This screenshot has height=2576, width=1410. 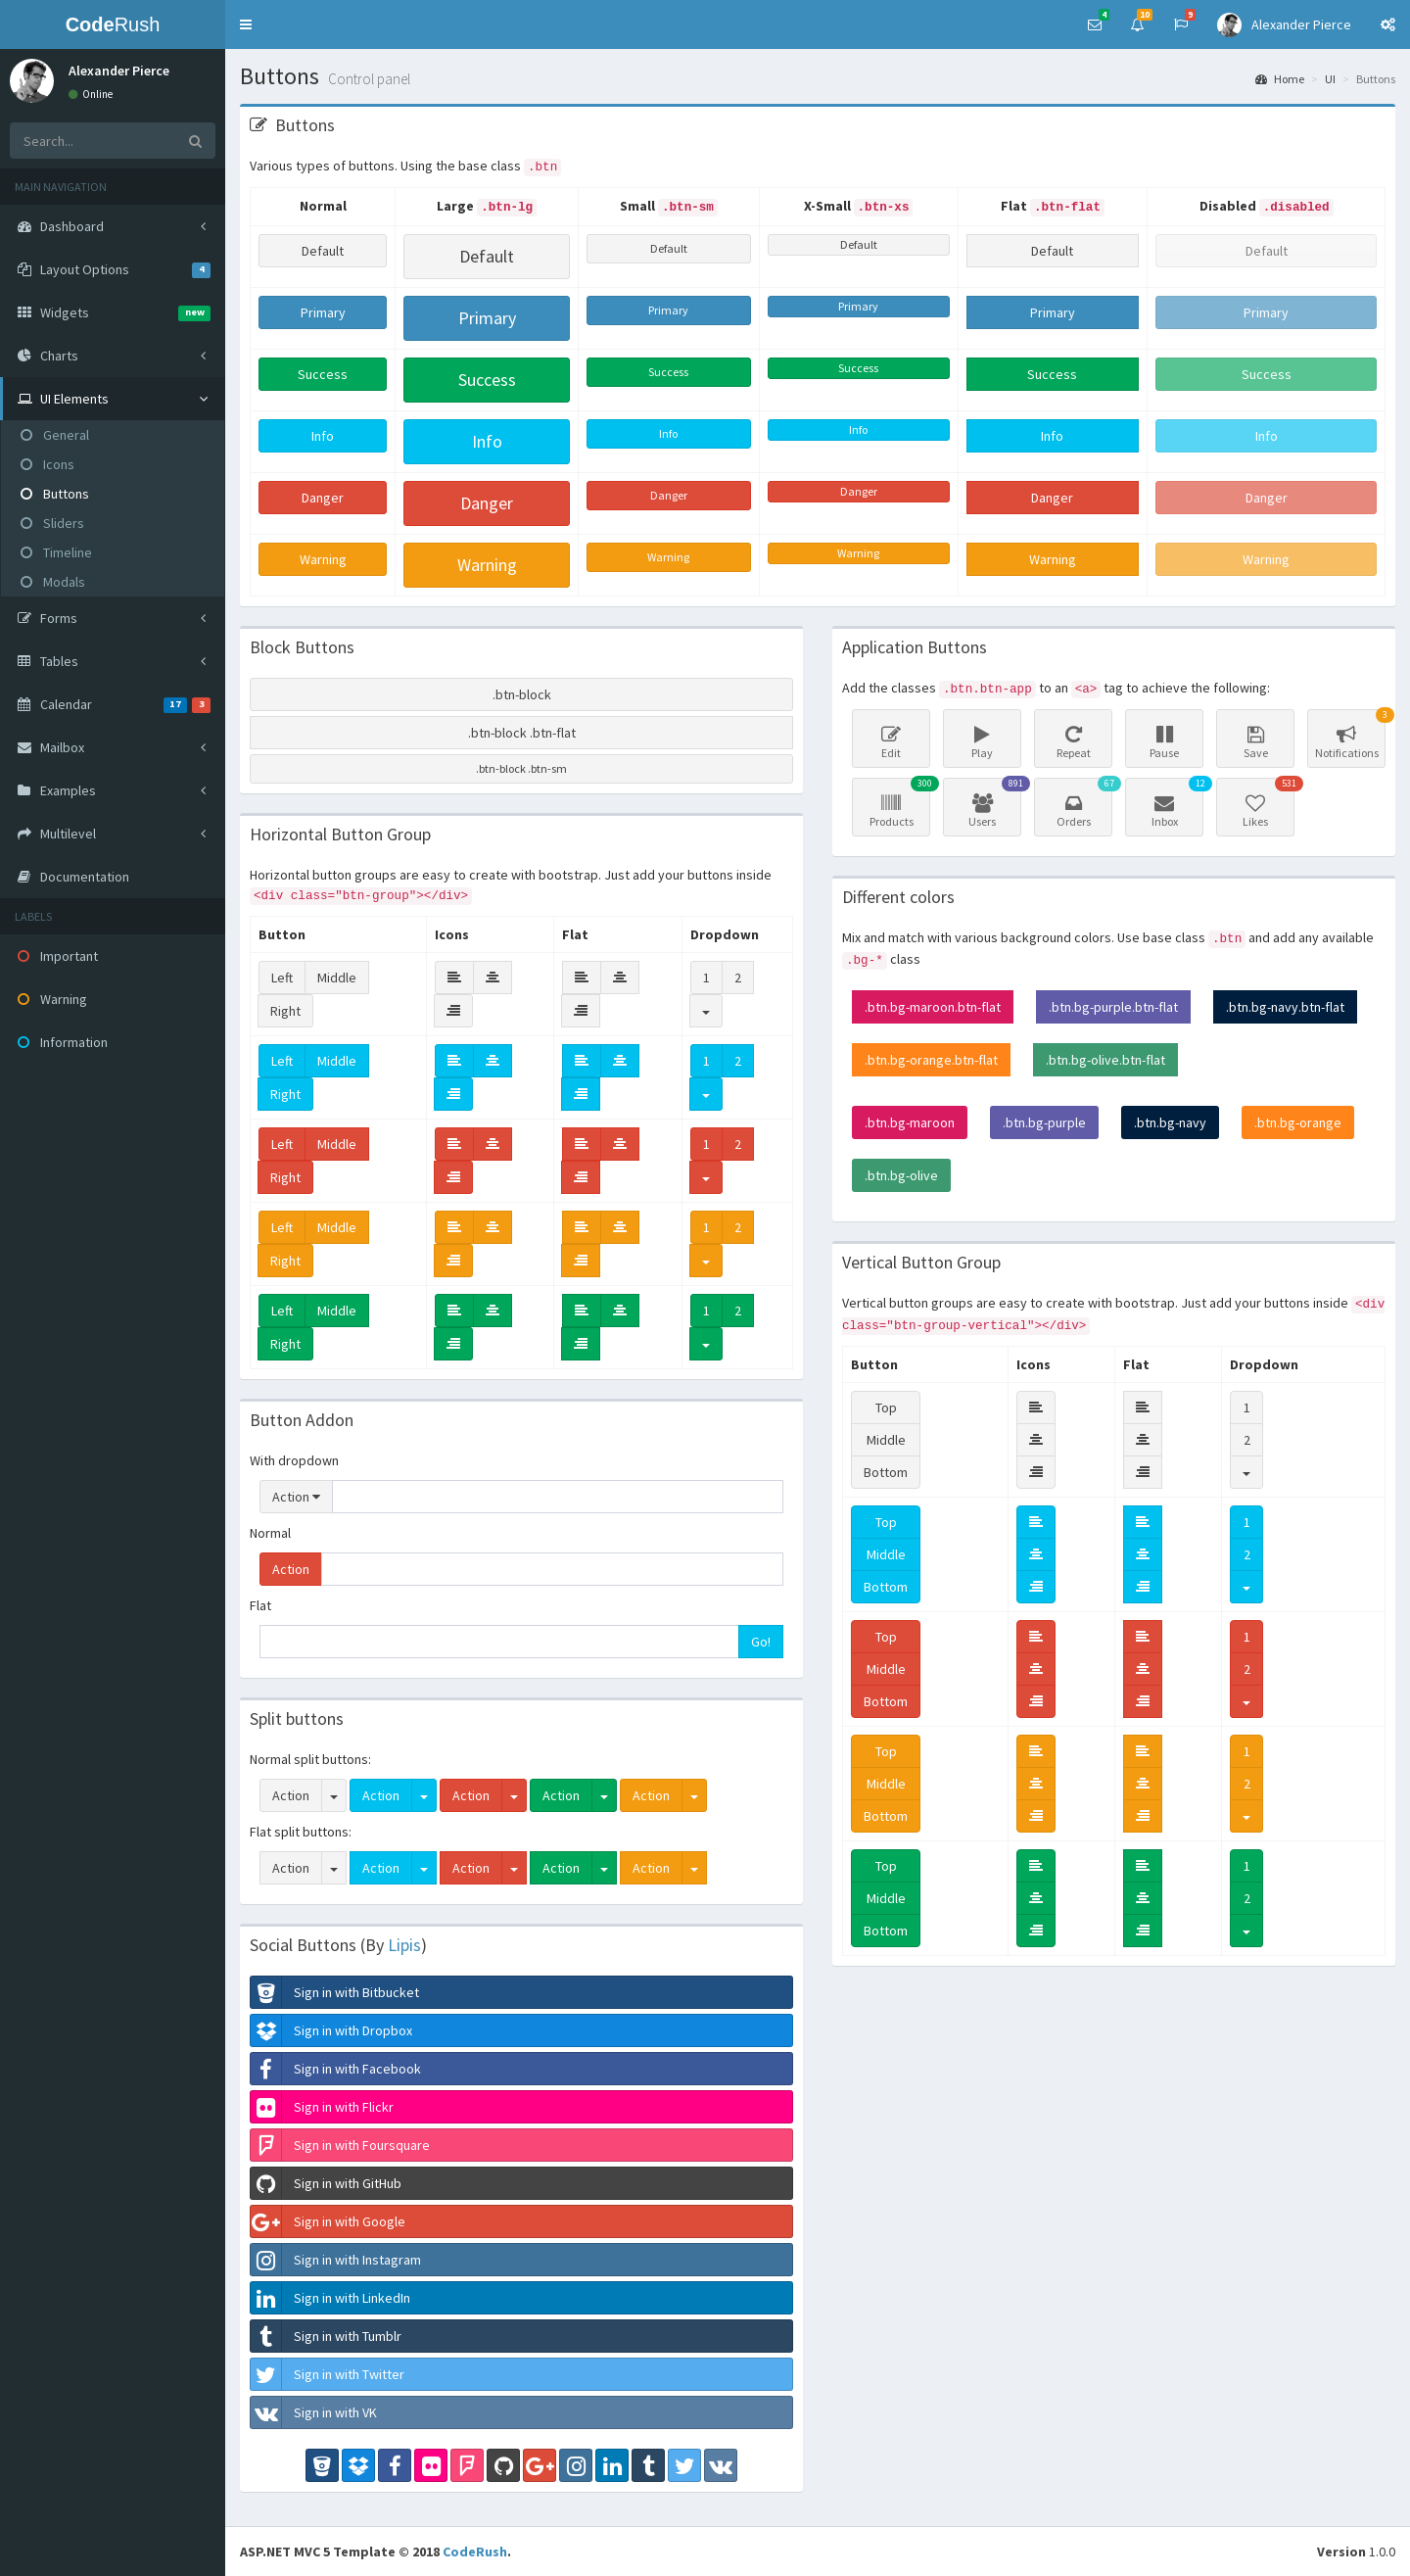 I want to click on .btn.bg-navy.btn-flat, so click(x=1285, y=1007).